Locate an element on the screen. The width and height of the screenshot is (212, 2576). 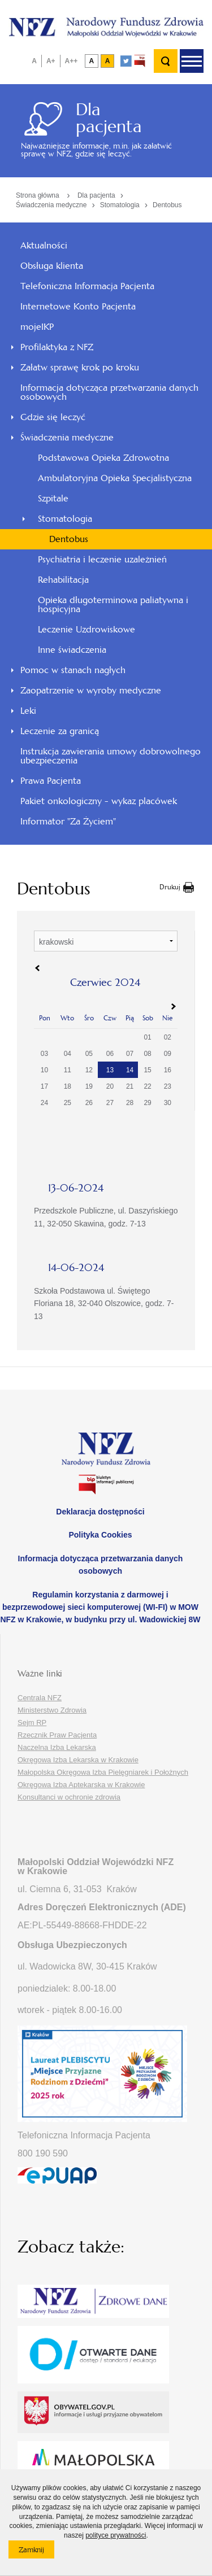
Sejm RP is located at coordinates (32, 1722).